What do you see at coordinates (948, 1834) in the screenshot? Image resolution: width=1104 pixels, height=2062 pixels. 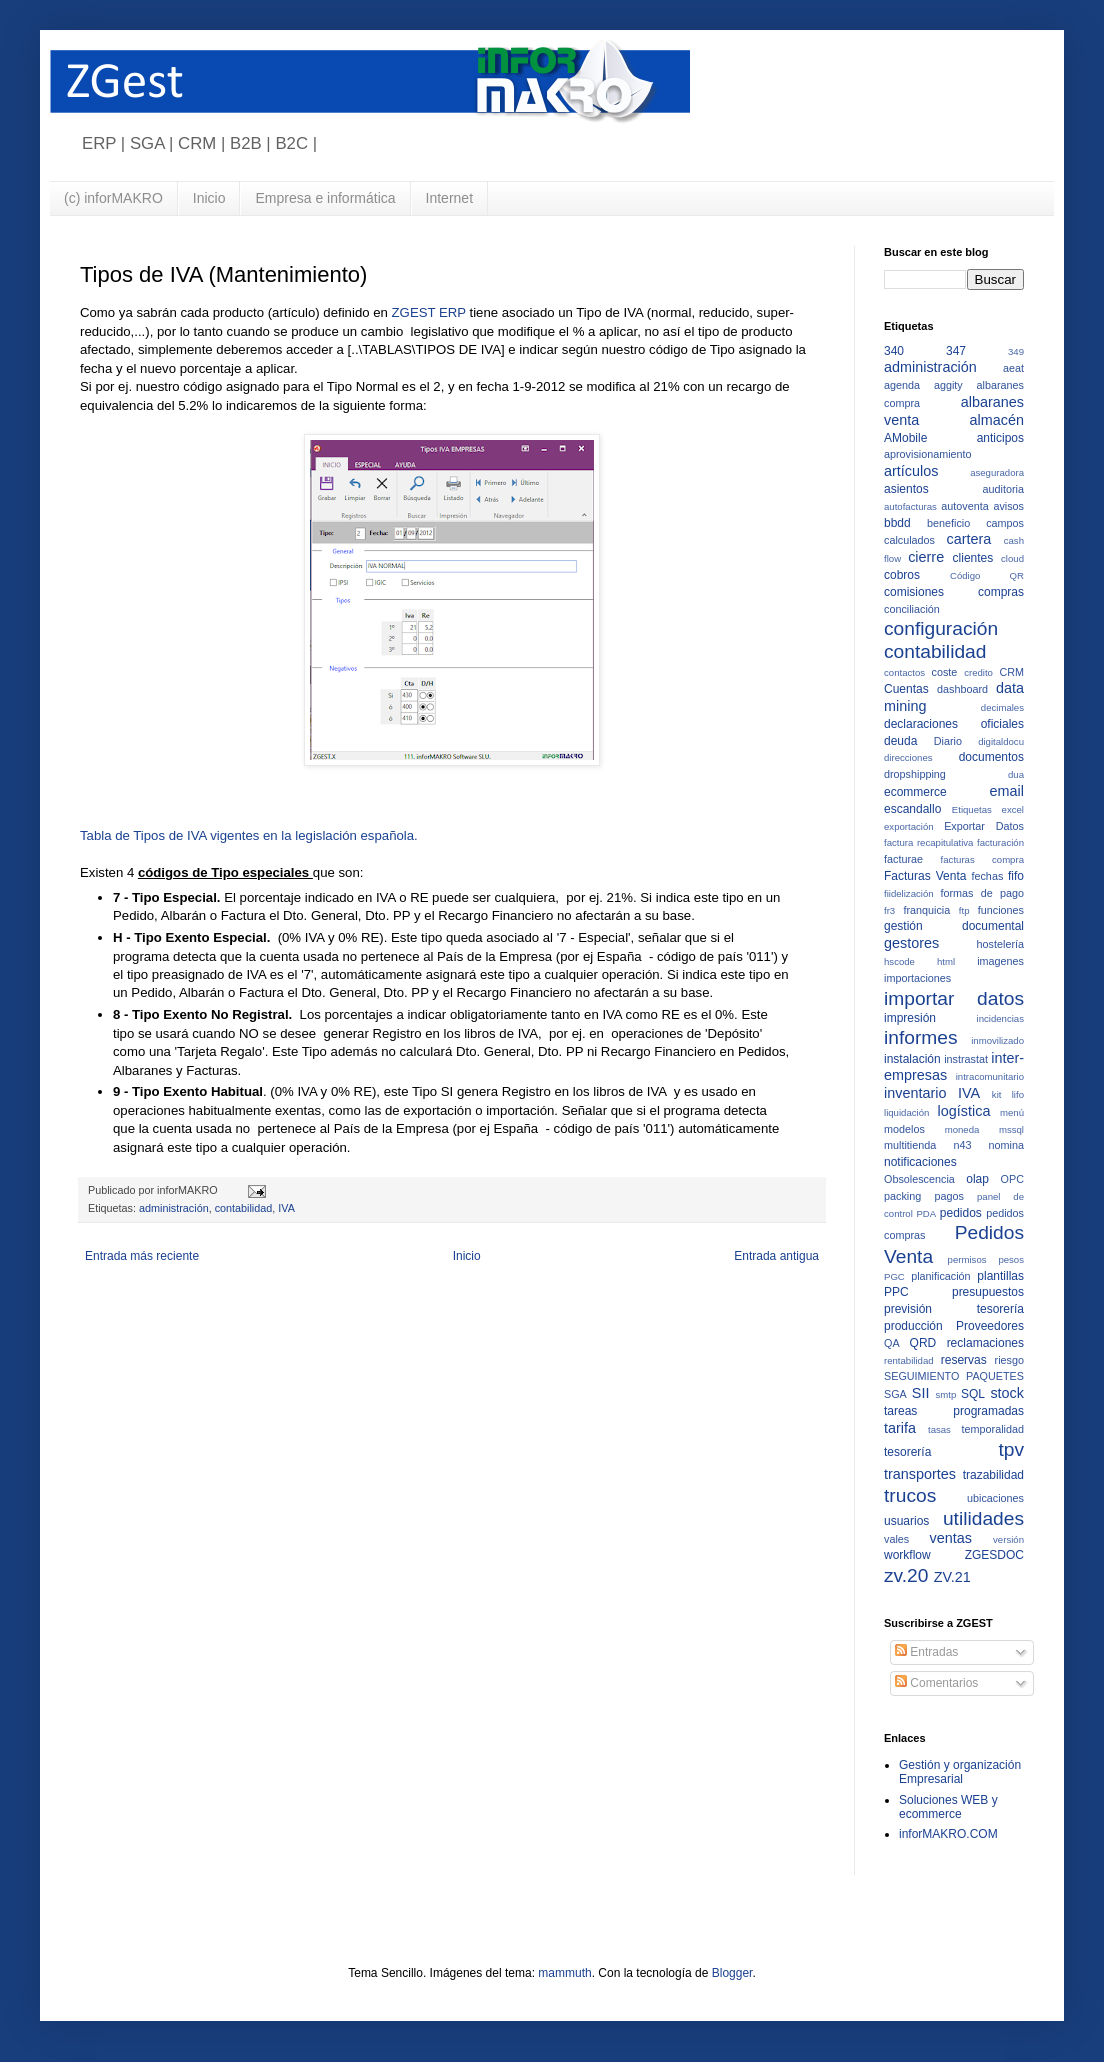 I see `inforMAKRO.COM` at bounding box center [948, 1834].